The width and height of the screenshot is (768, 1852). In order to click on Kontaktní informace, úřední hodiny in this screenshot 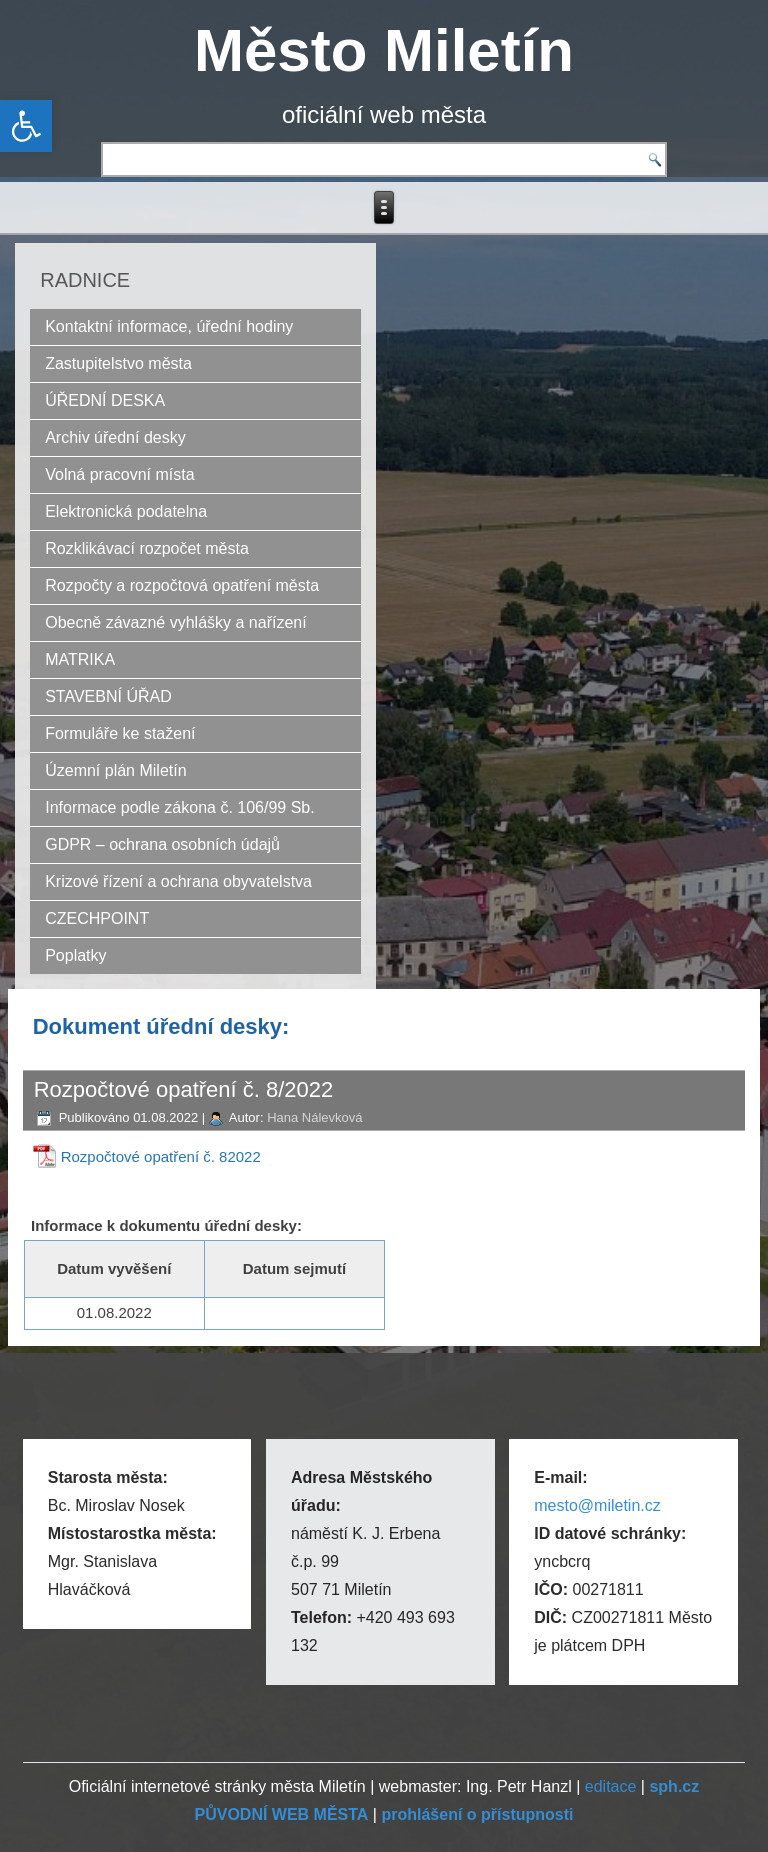, I will do `click(169, 326)`.